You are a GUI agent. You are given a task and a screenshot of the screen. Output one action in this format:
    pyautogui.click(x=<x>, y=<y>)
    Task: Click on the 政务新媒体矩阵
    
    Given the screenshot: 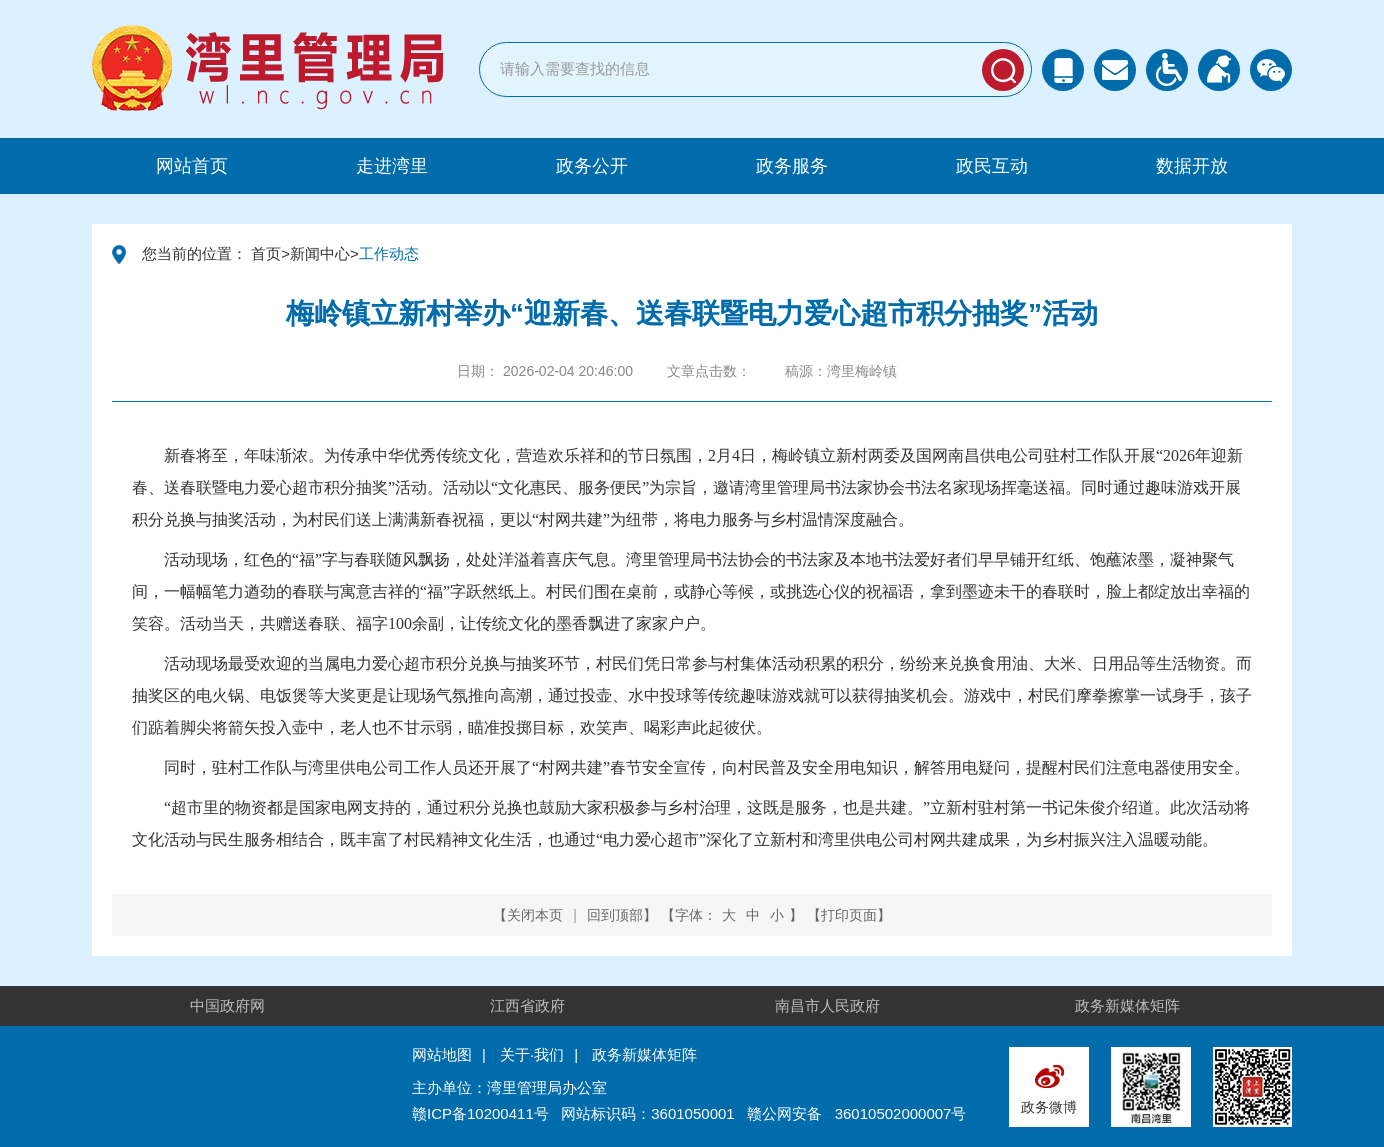 What is the action you would take?
    pyautogui.click(x=1127, y=1005)
    